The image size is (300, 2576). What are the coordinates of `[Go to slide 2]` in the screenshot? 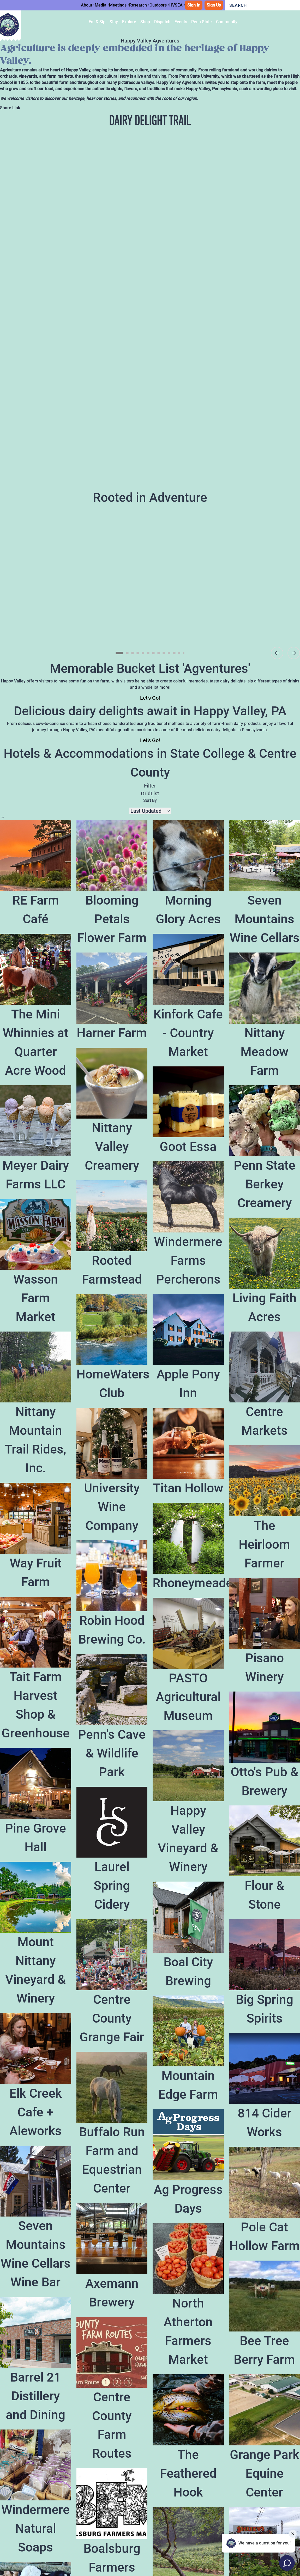 It's located at (127, 653).